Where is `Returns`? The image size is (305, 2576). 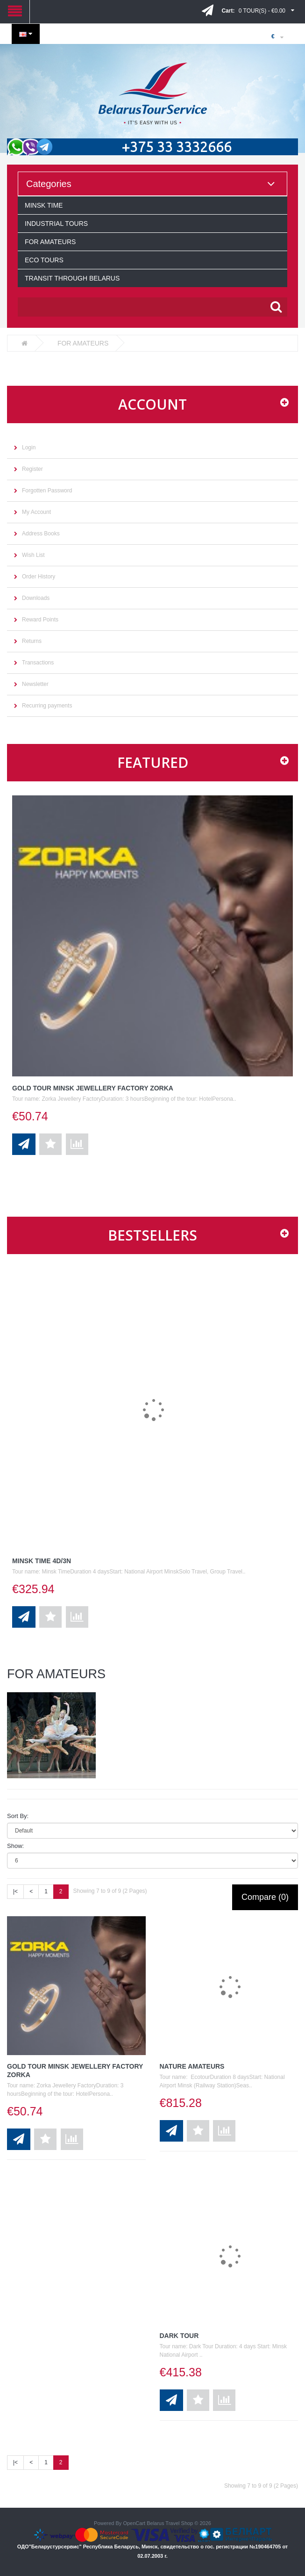 Returns is located at coordinates (32, 641).